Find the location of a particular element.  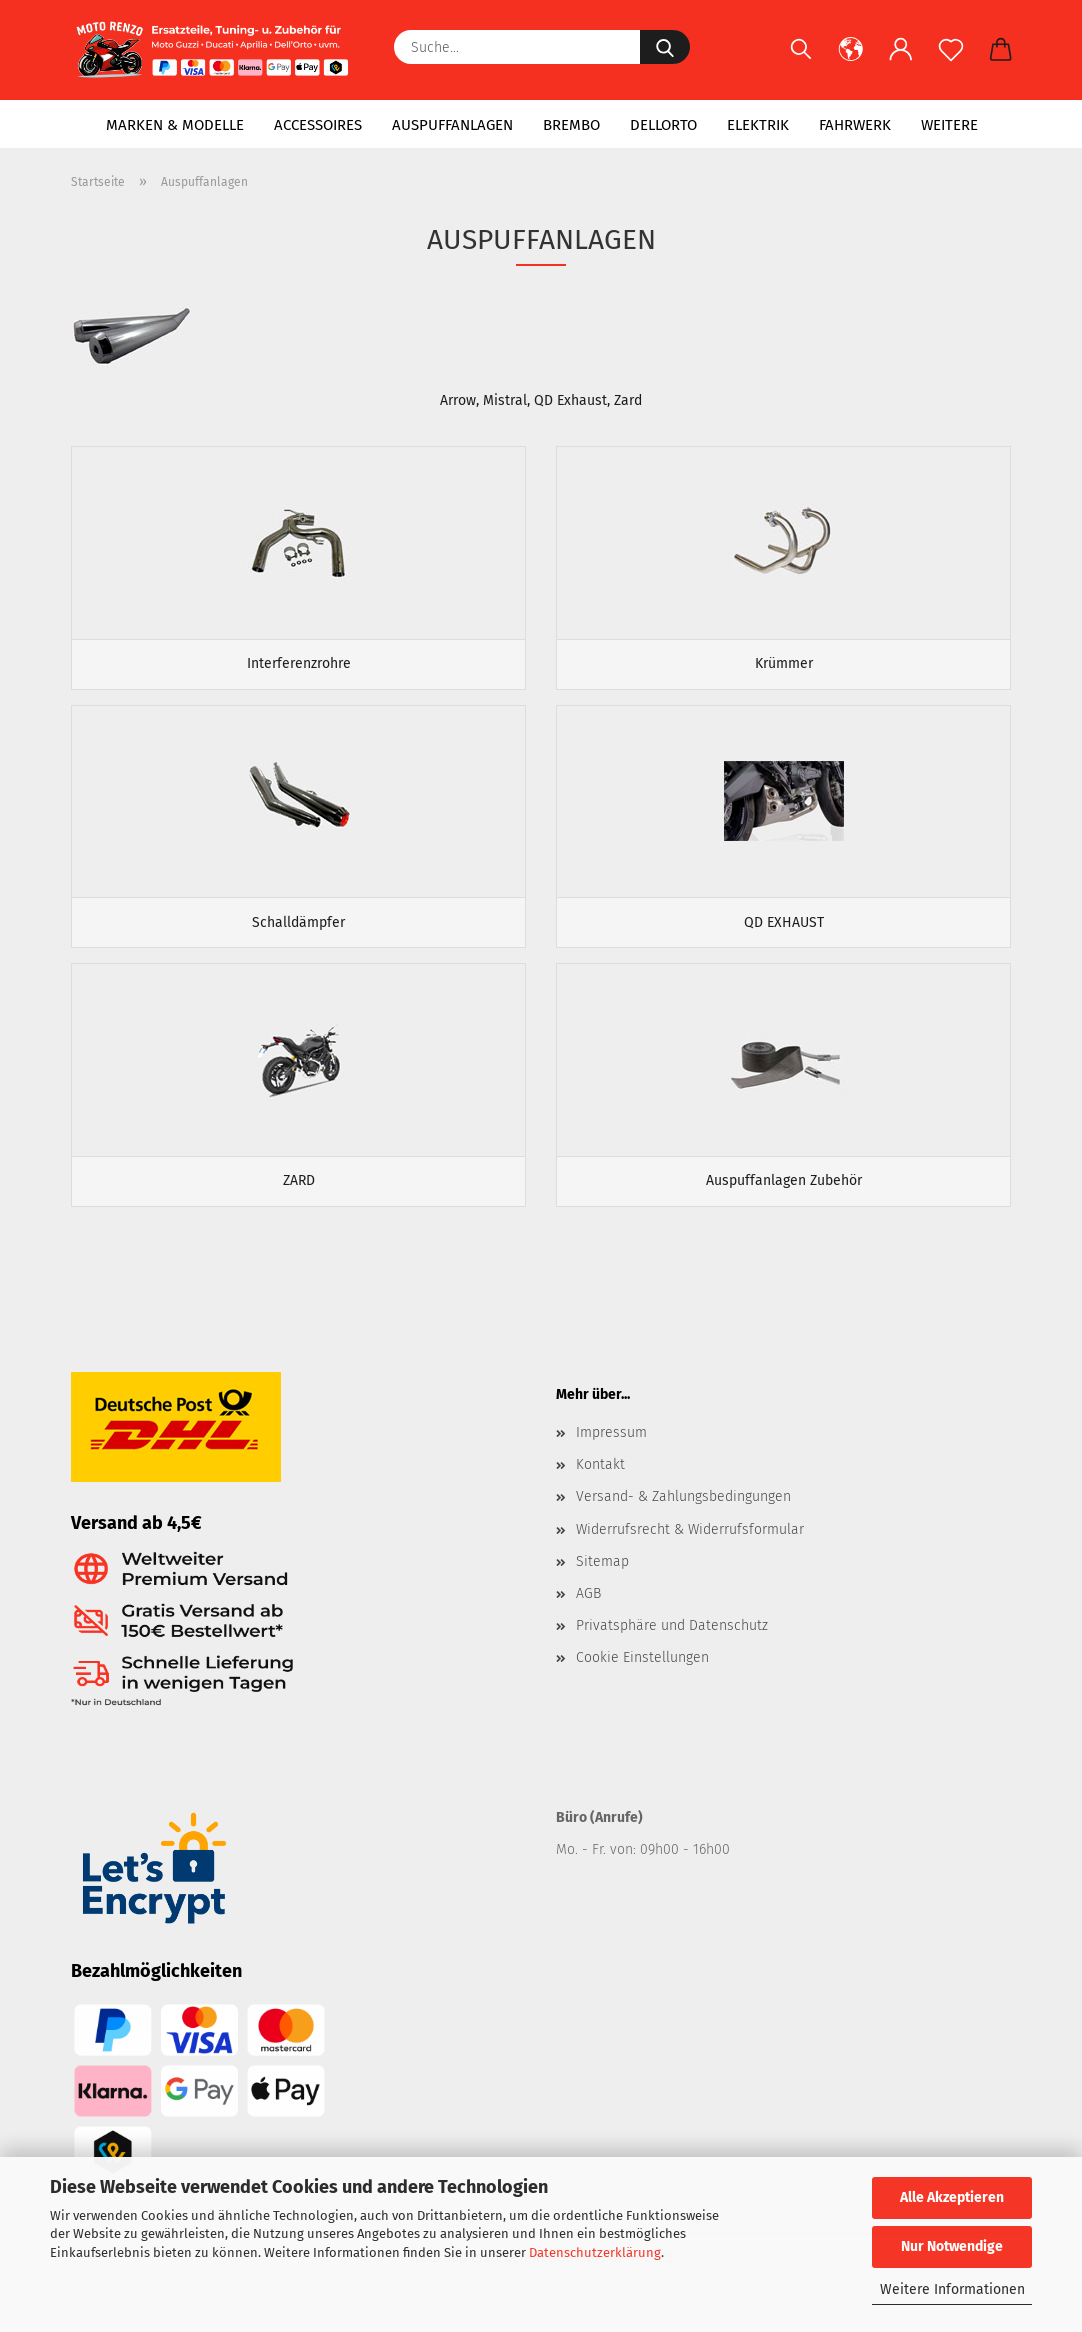

Marken & Modelle is located at coordinates (175, 125).